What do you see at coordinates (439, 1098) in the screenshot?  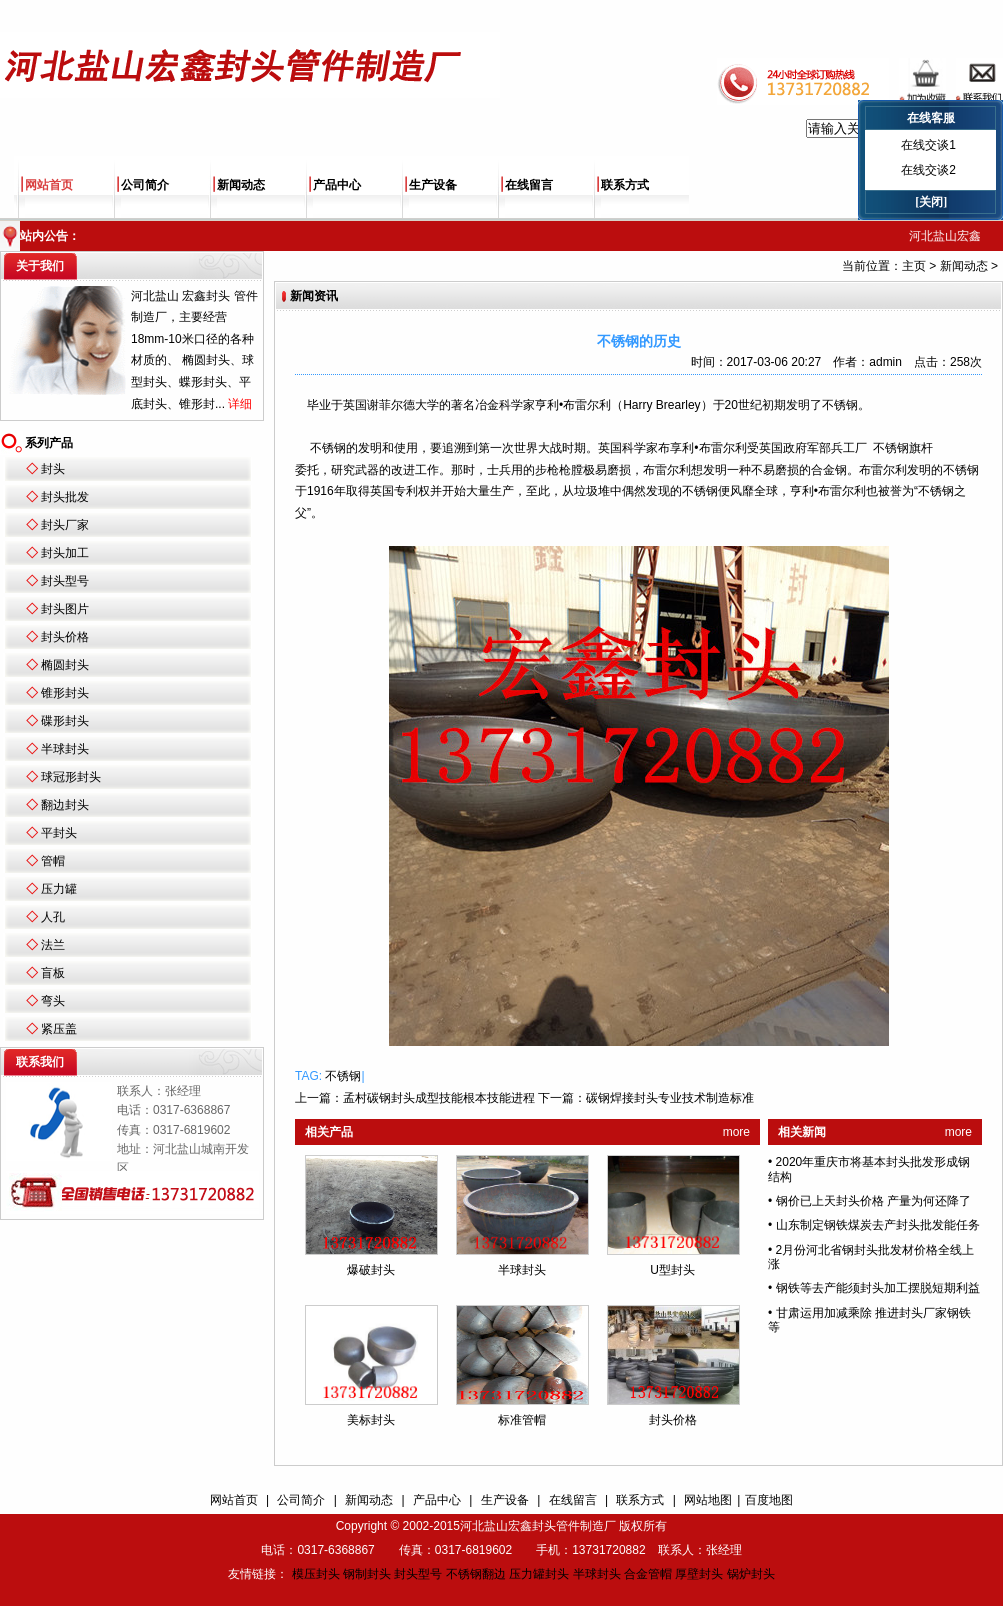 I see `孟村碳钢封头成型技能根本技能进程` at bounding box center [439, 1098].